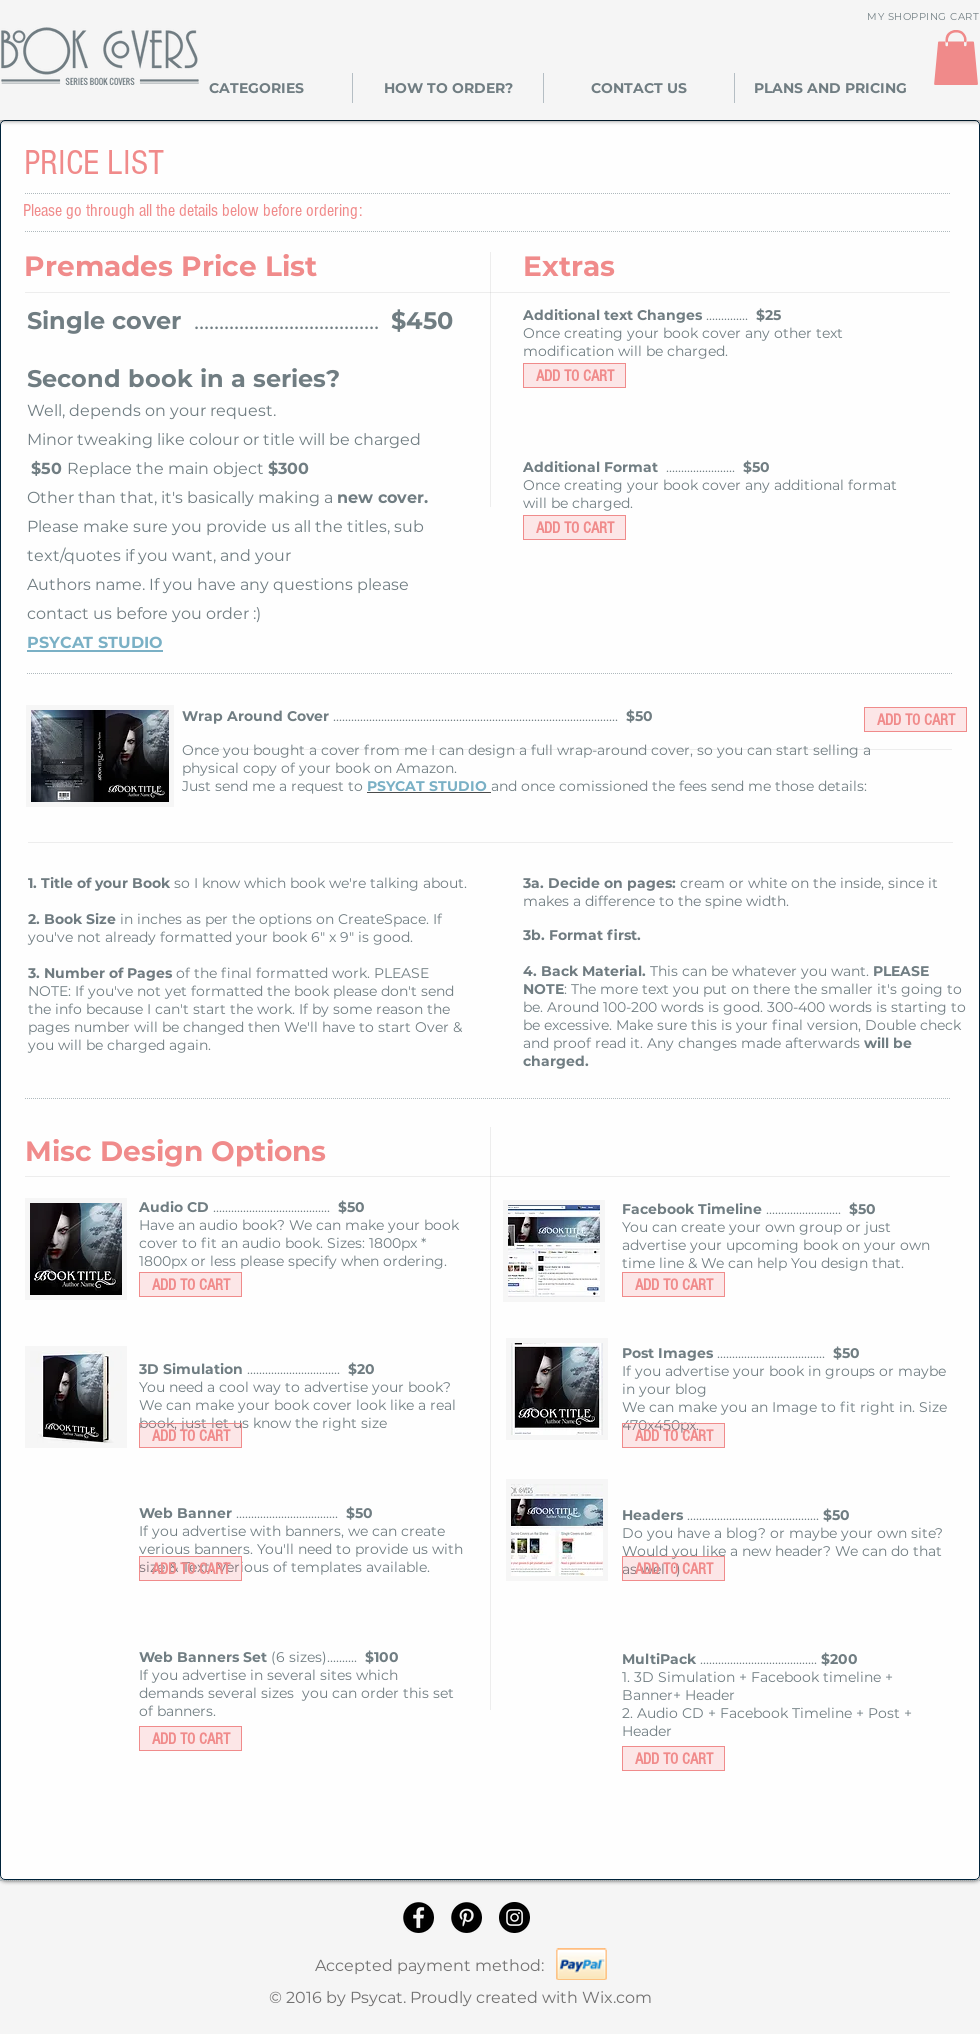 The width and height of the screenshot is (980, 2034). Describe the element at coordinates (617, 1997) in the screenshot. I see `Wix.com` at that location.